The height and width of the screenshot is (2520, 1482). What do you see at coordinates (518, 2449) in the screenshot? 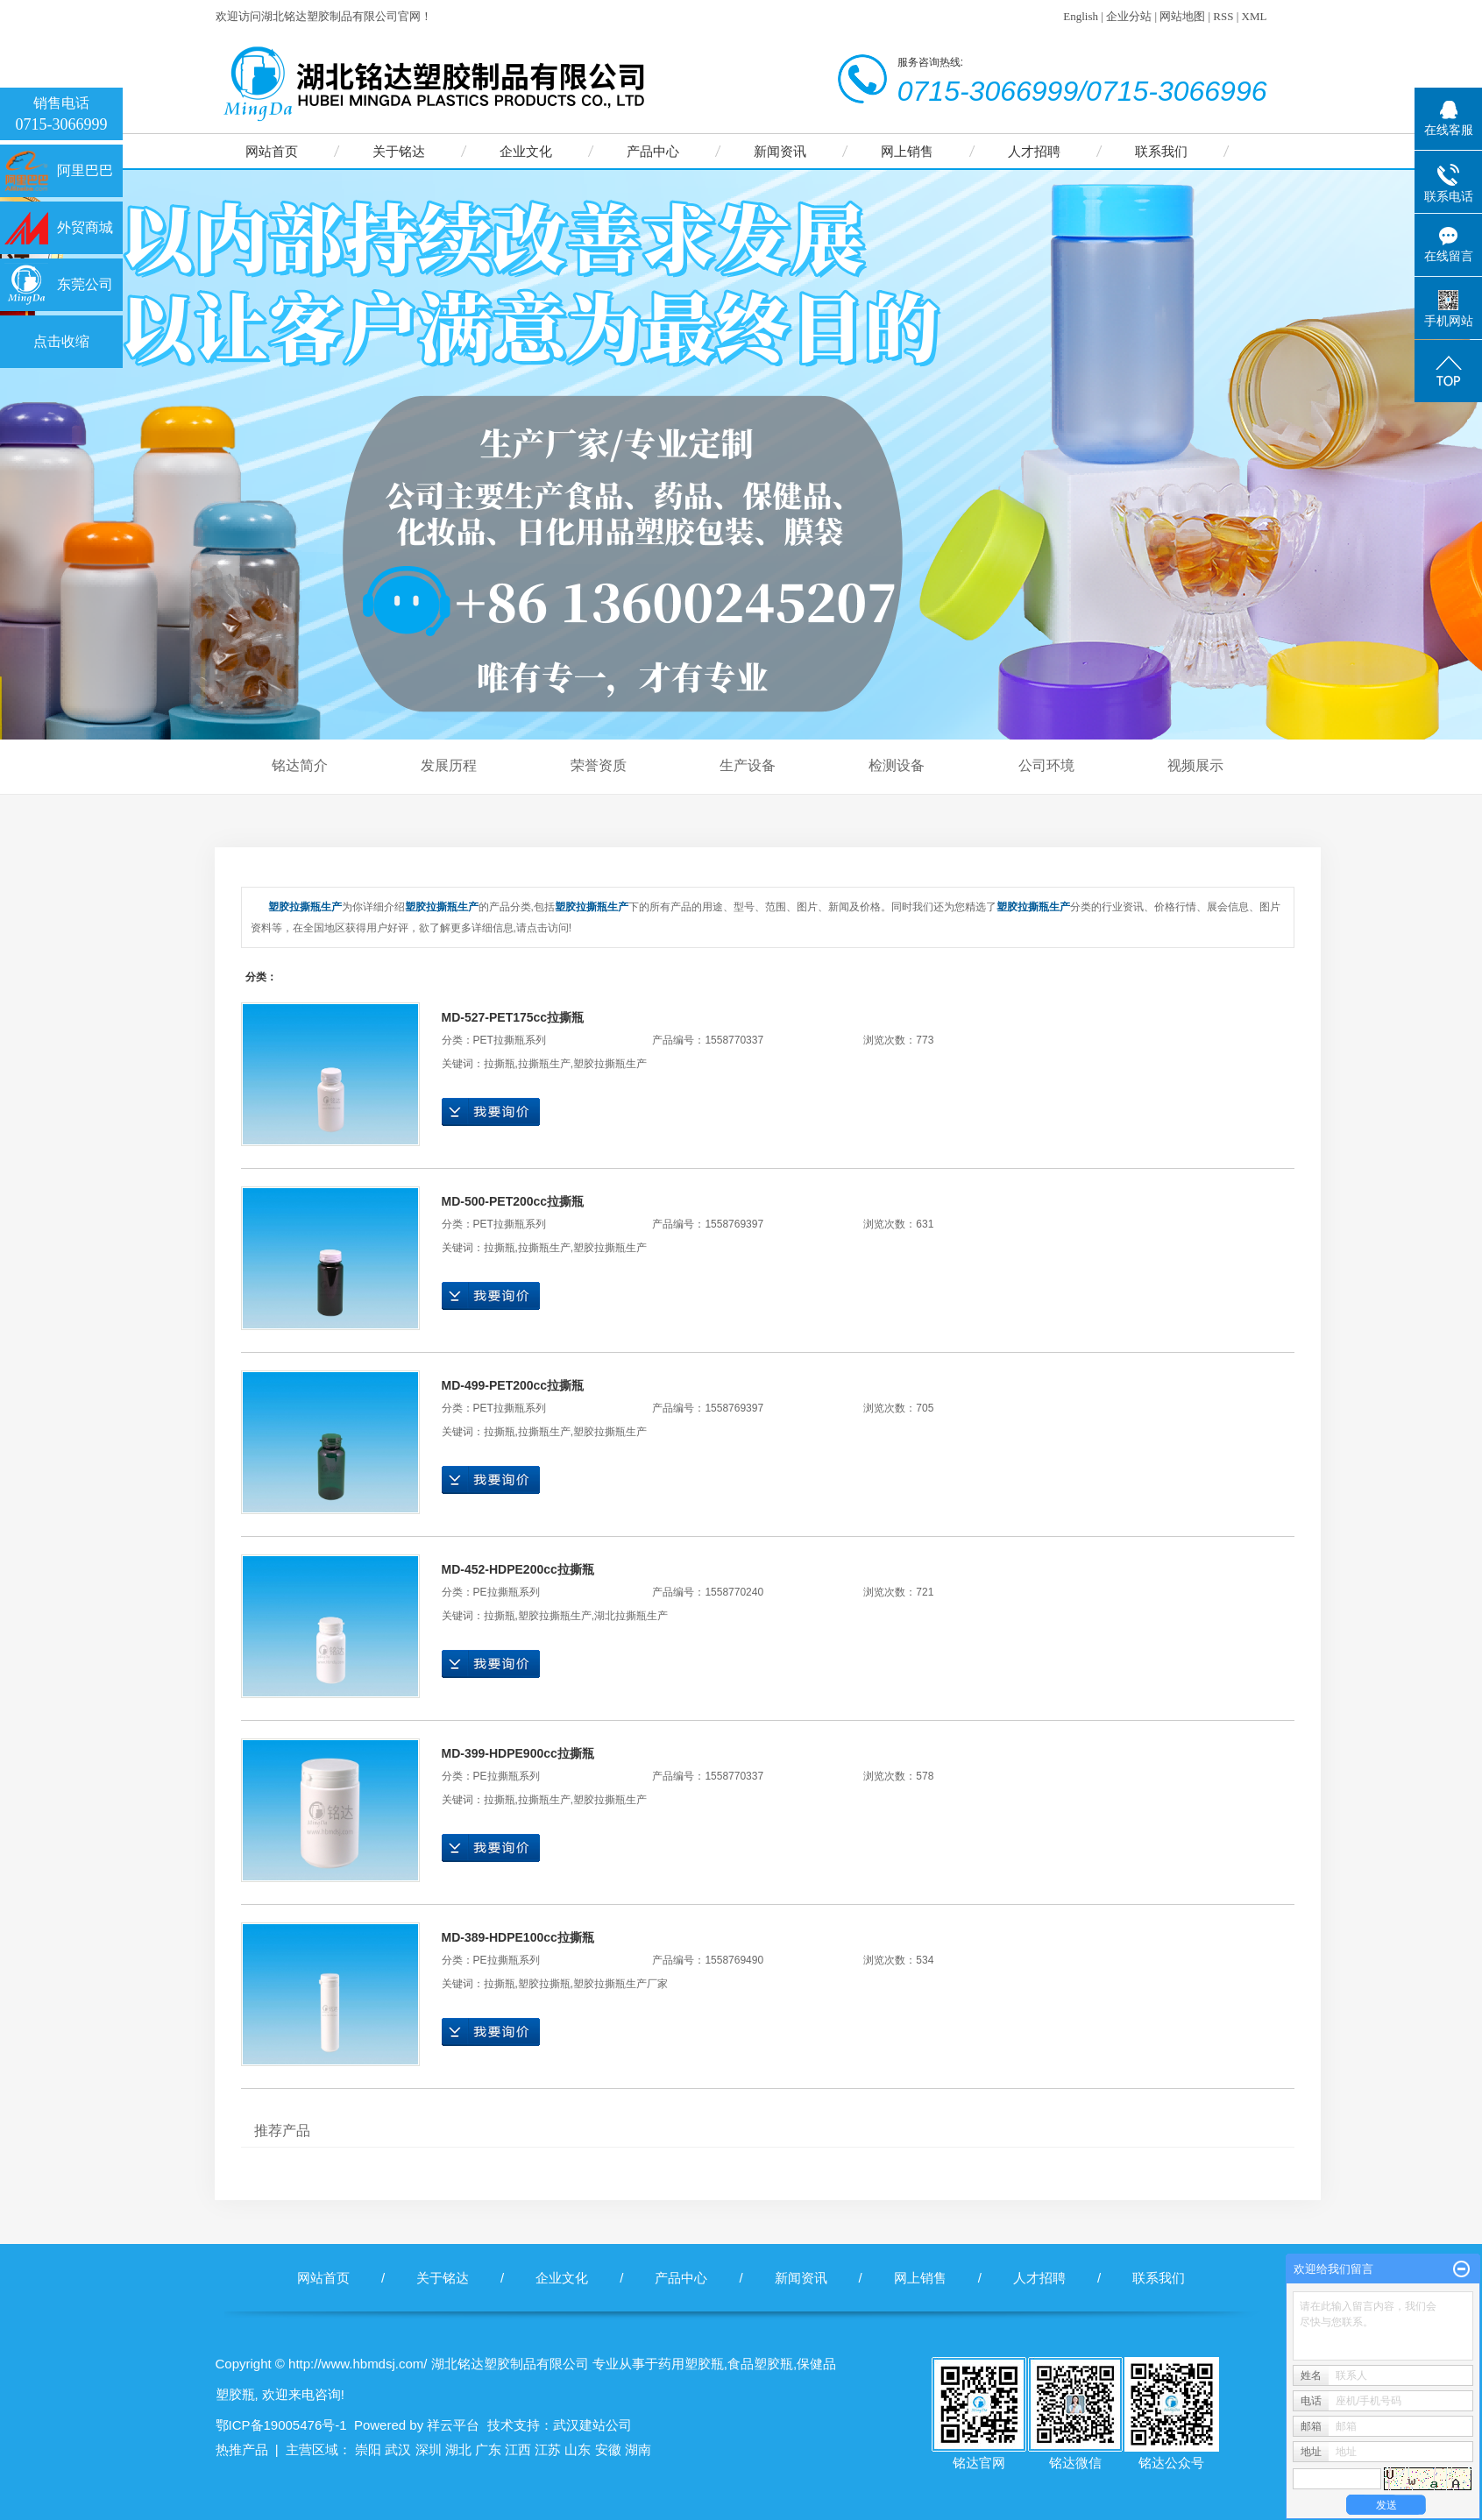
I see `江西` at bounding box center [518, 2449].